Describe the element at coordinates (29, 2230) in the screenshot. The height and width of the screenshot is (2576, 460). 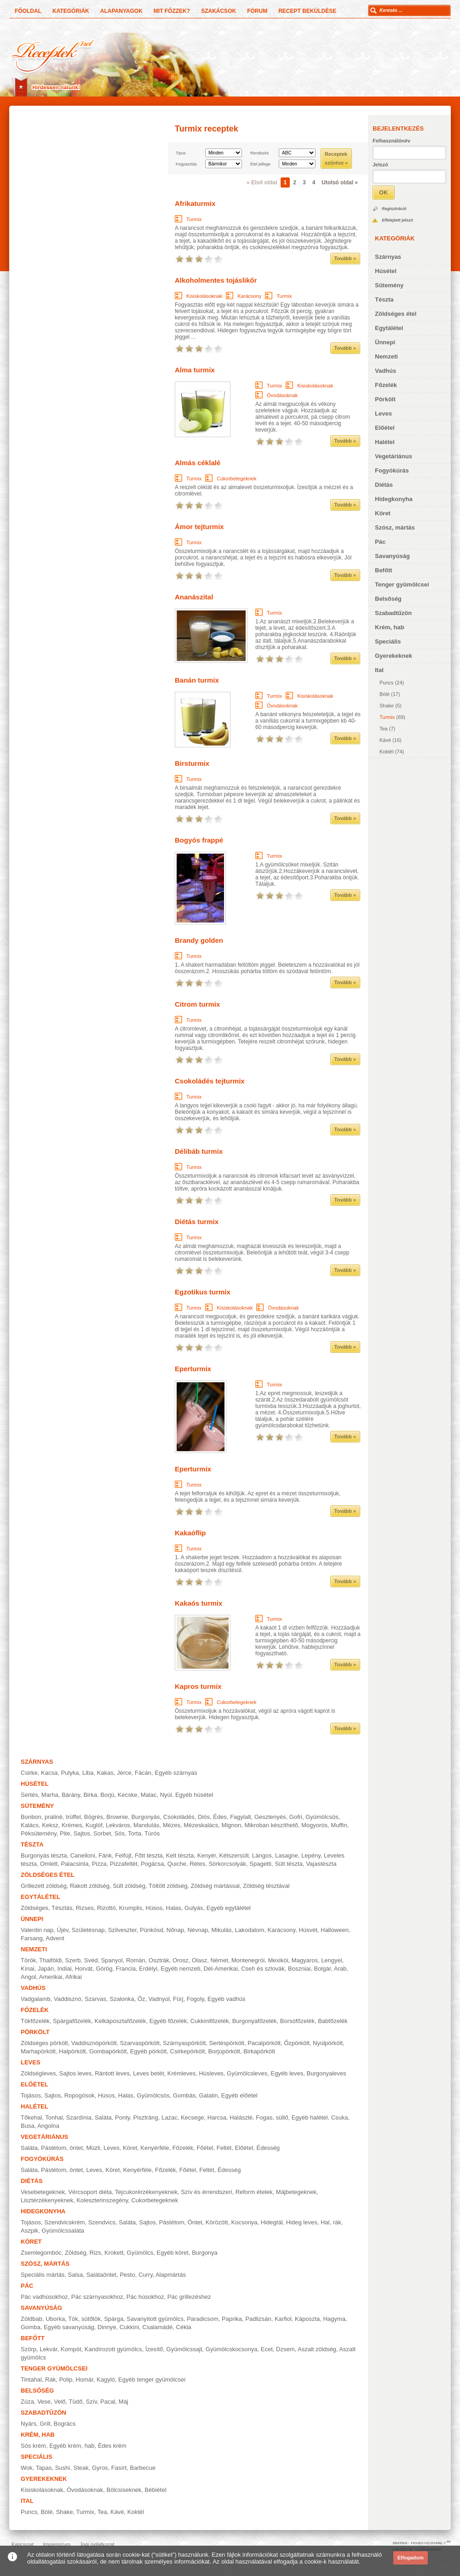
I see `Aszpik` at that location.